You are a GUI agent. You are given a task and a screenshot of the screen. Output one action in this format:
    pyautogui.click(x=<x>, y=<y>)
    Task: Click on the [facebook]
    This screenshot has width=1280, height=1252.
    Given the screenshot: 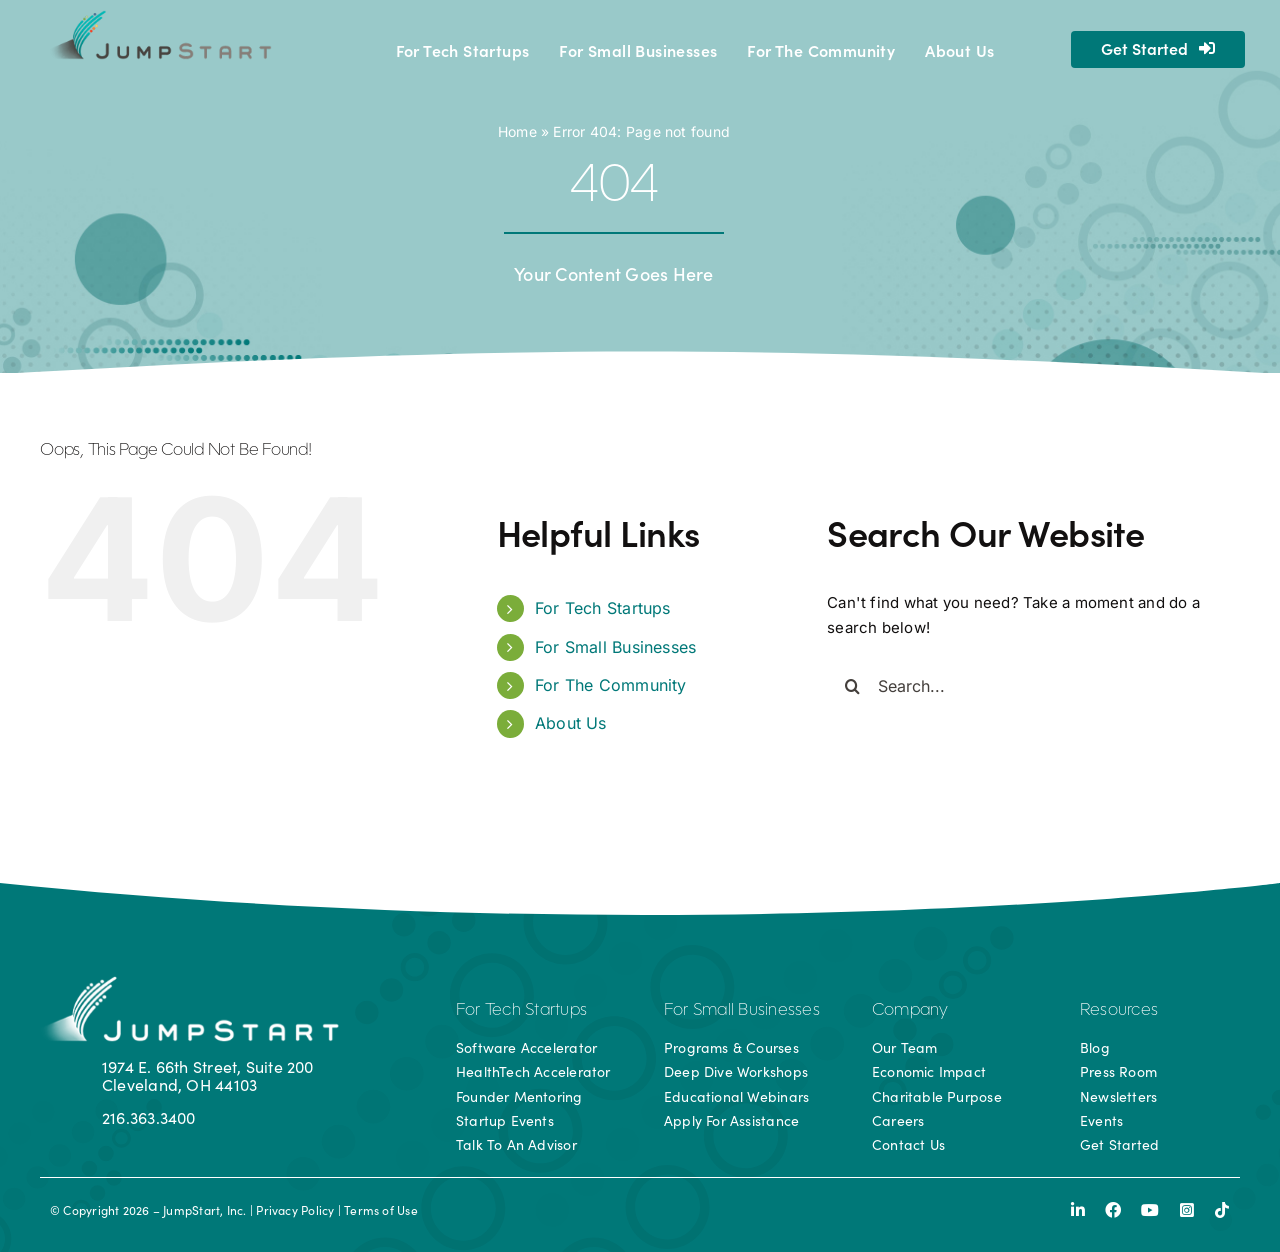 What is the action you would take?
    pyautogui.click(x=1113, y=1210)
    